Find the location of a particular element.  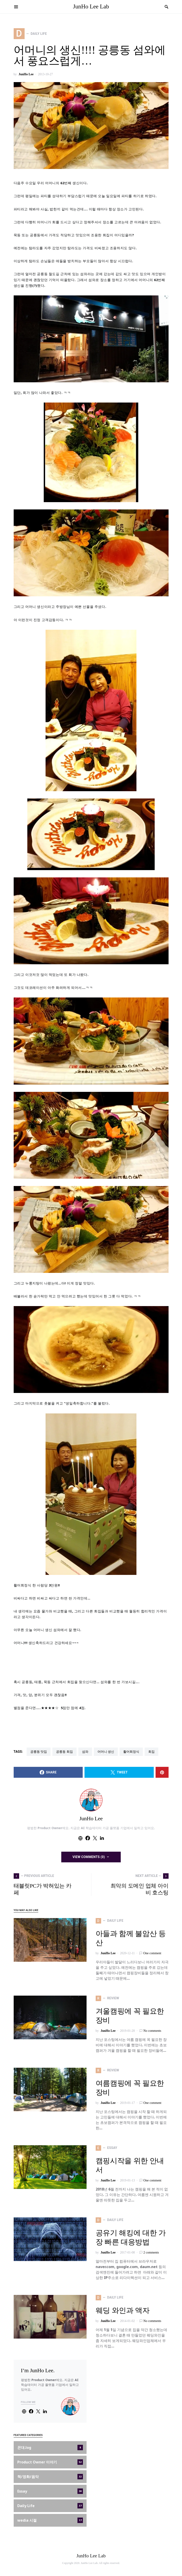

활어회정식 is located at coordinates (131, 1751).